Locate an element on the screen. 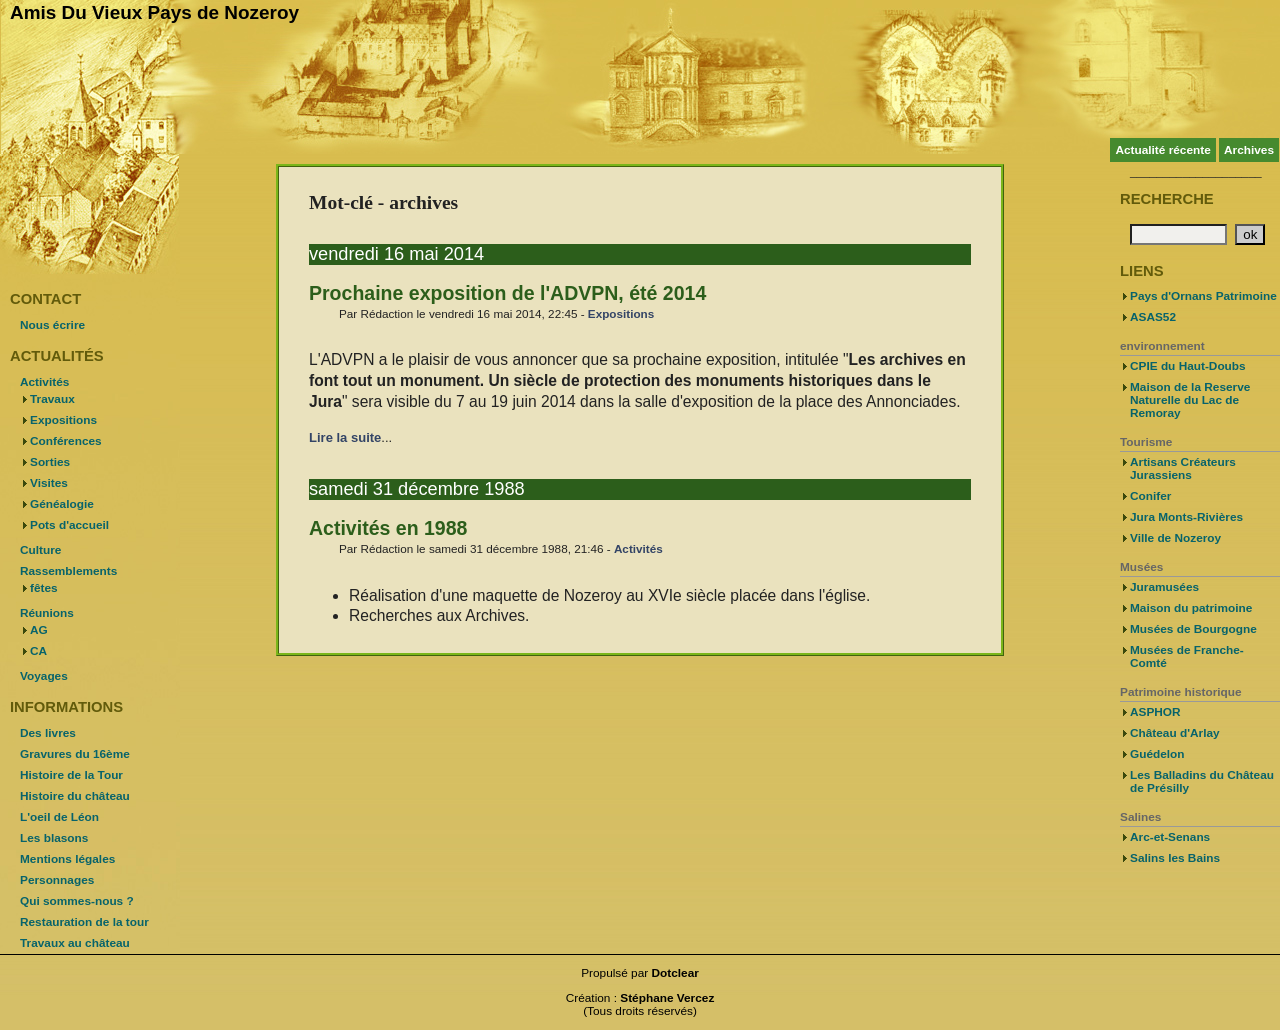  Maison de la Reserve Naturelle du Lac de Remoray is located at coordinates (1190, 400).